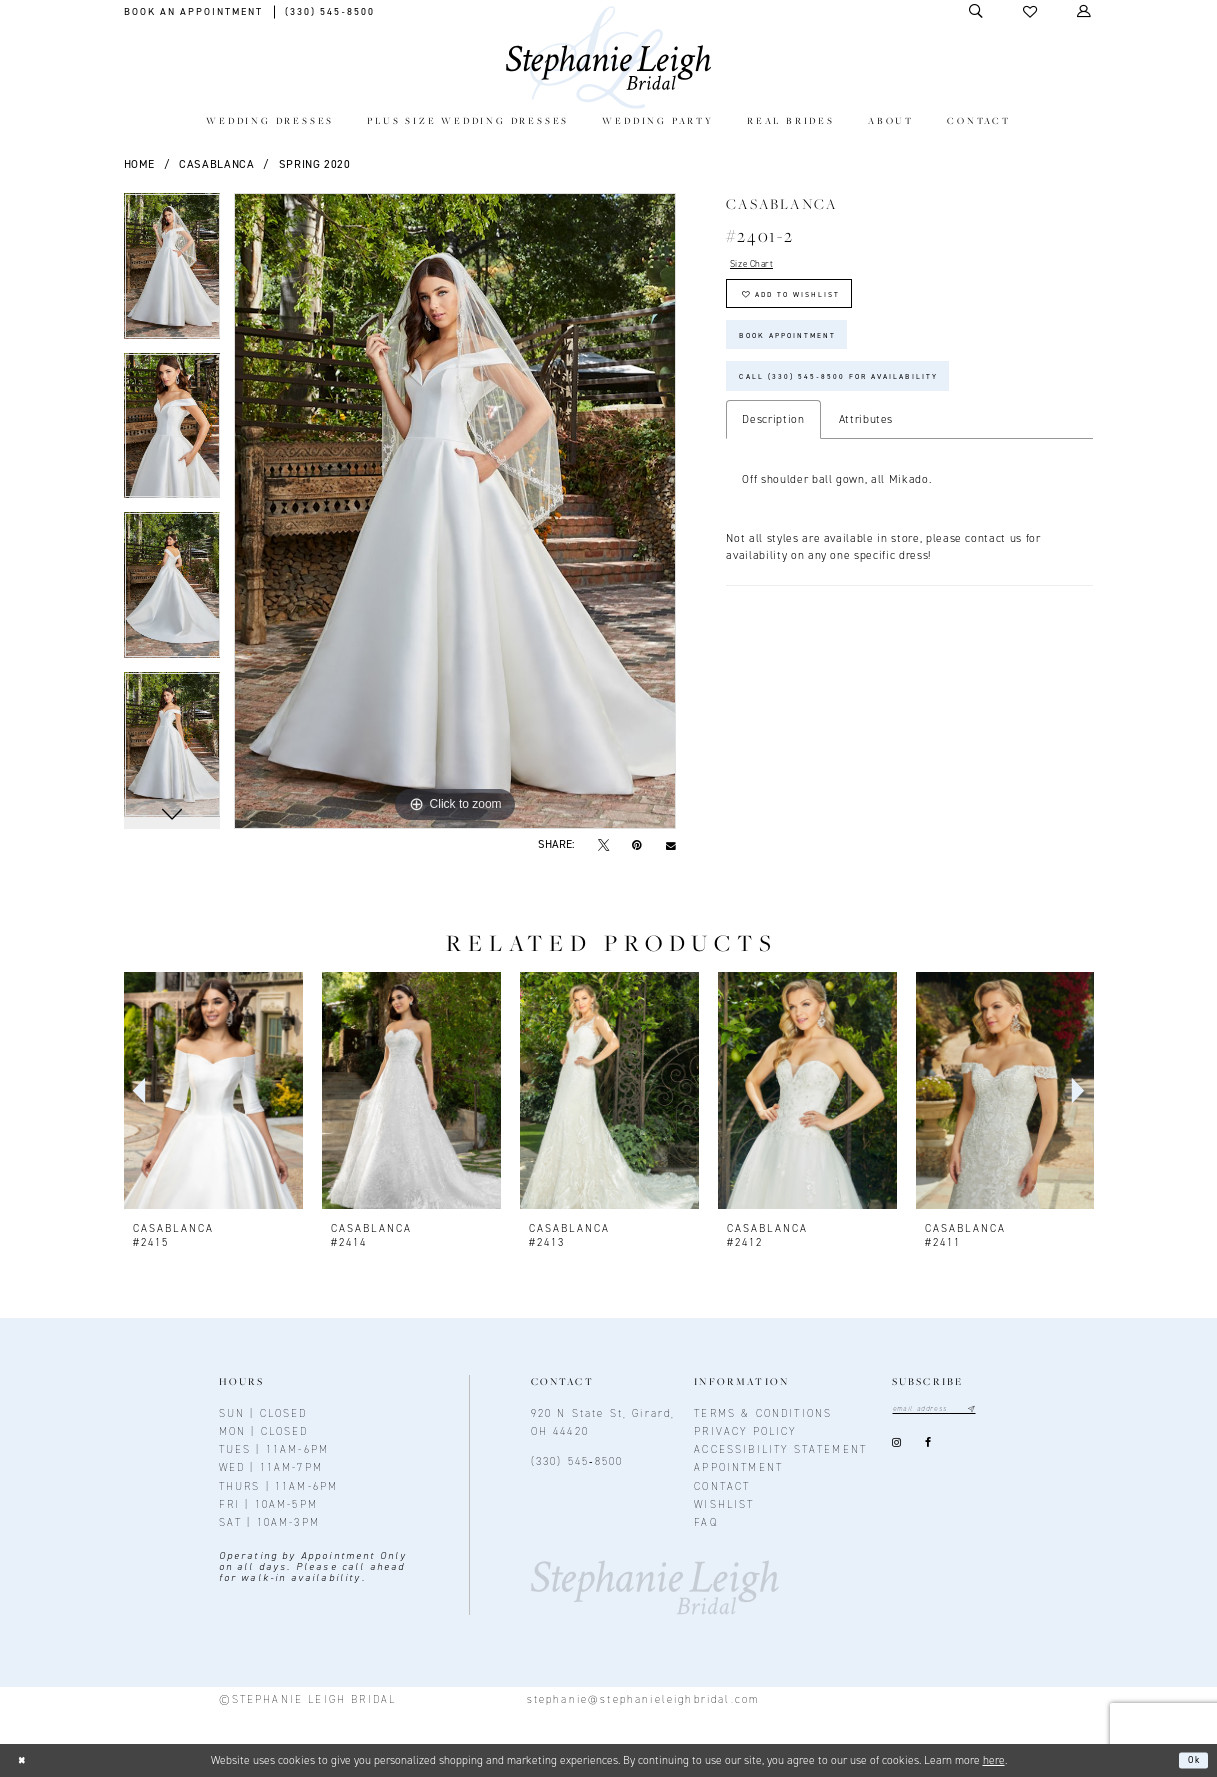 This screenshot has height=1777, width=1217. Describe the element at coordinates (24, 1760) in the screenshot. I see `[Close Dialog]` at that location.